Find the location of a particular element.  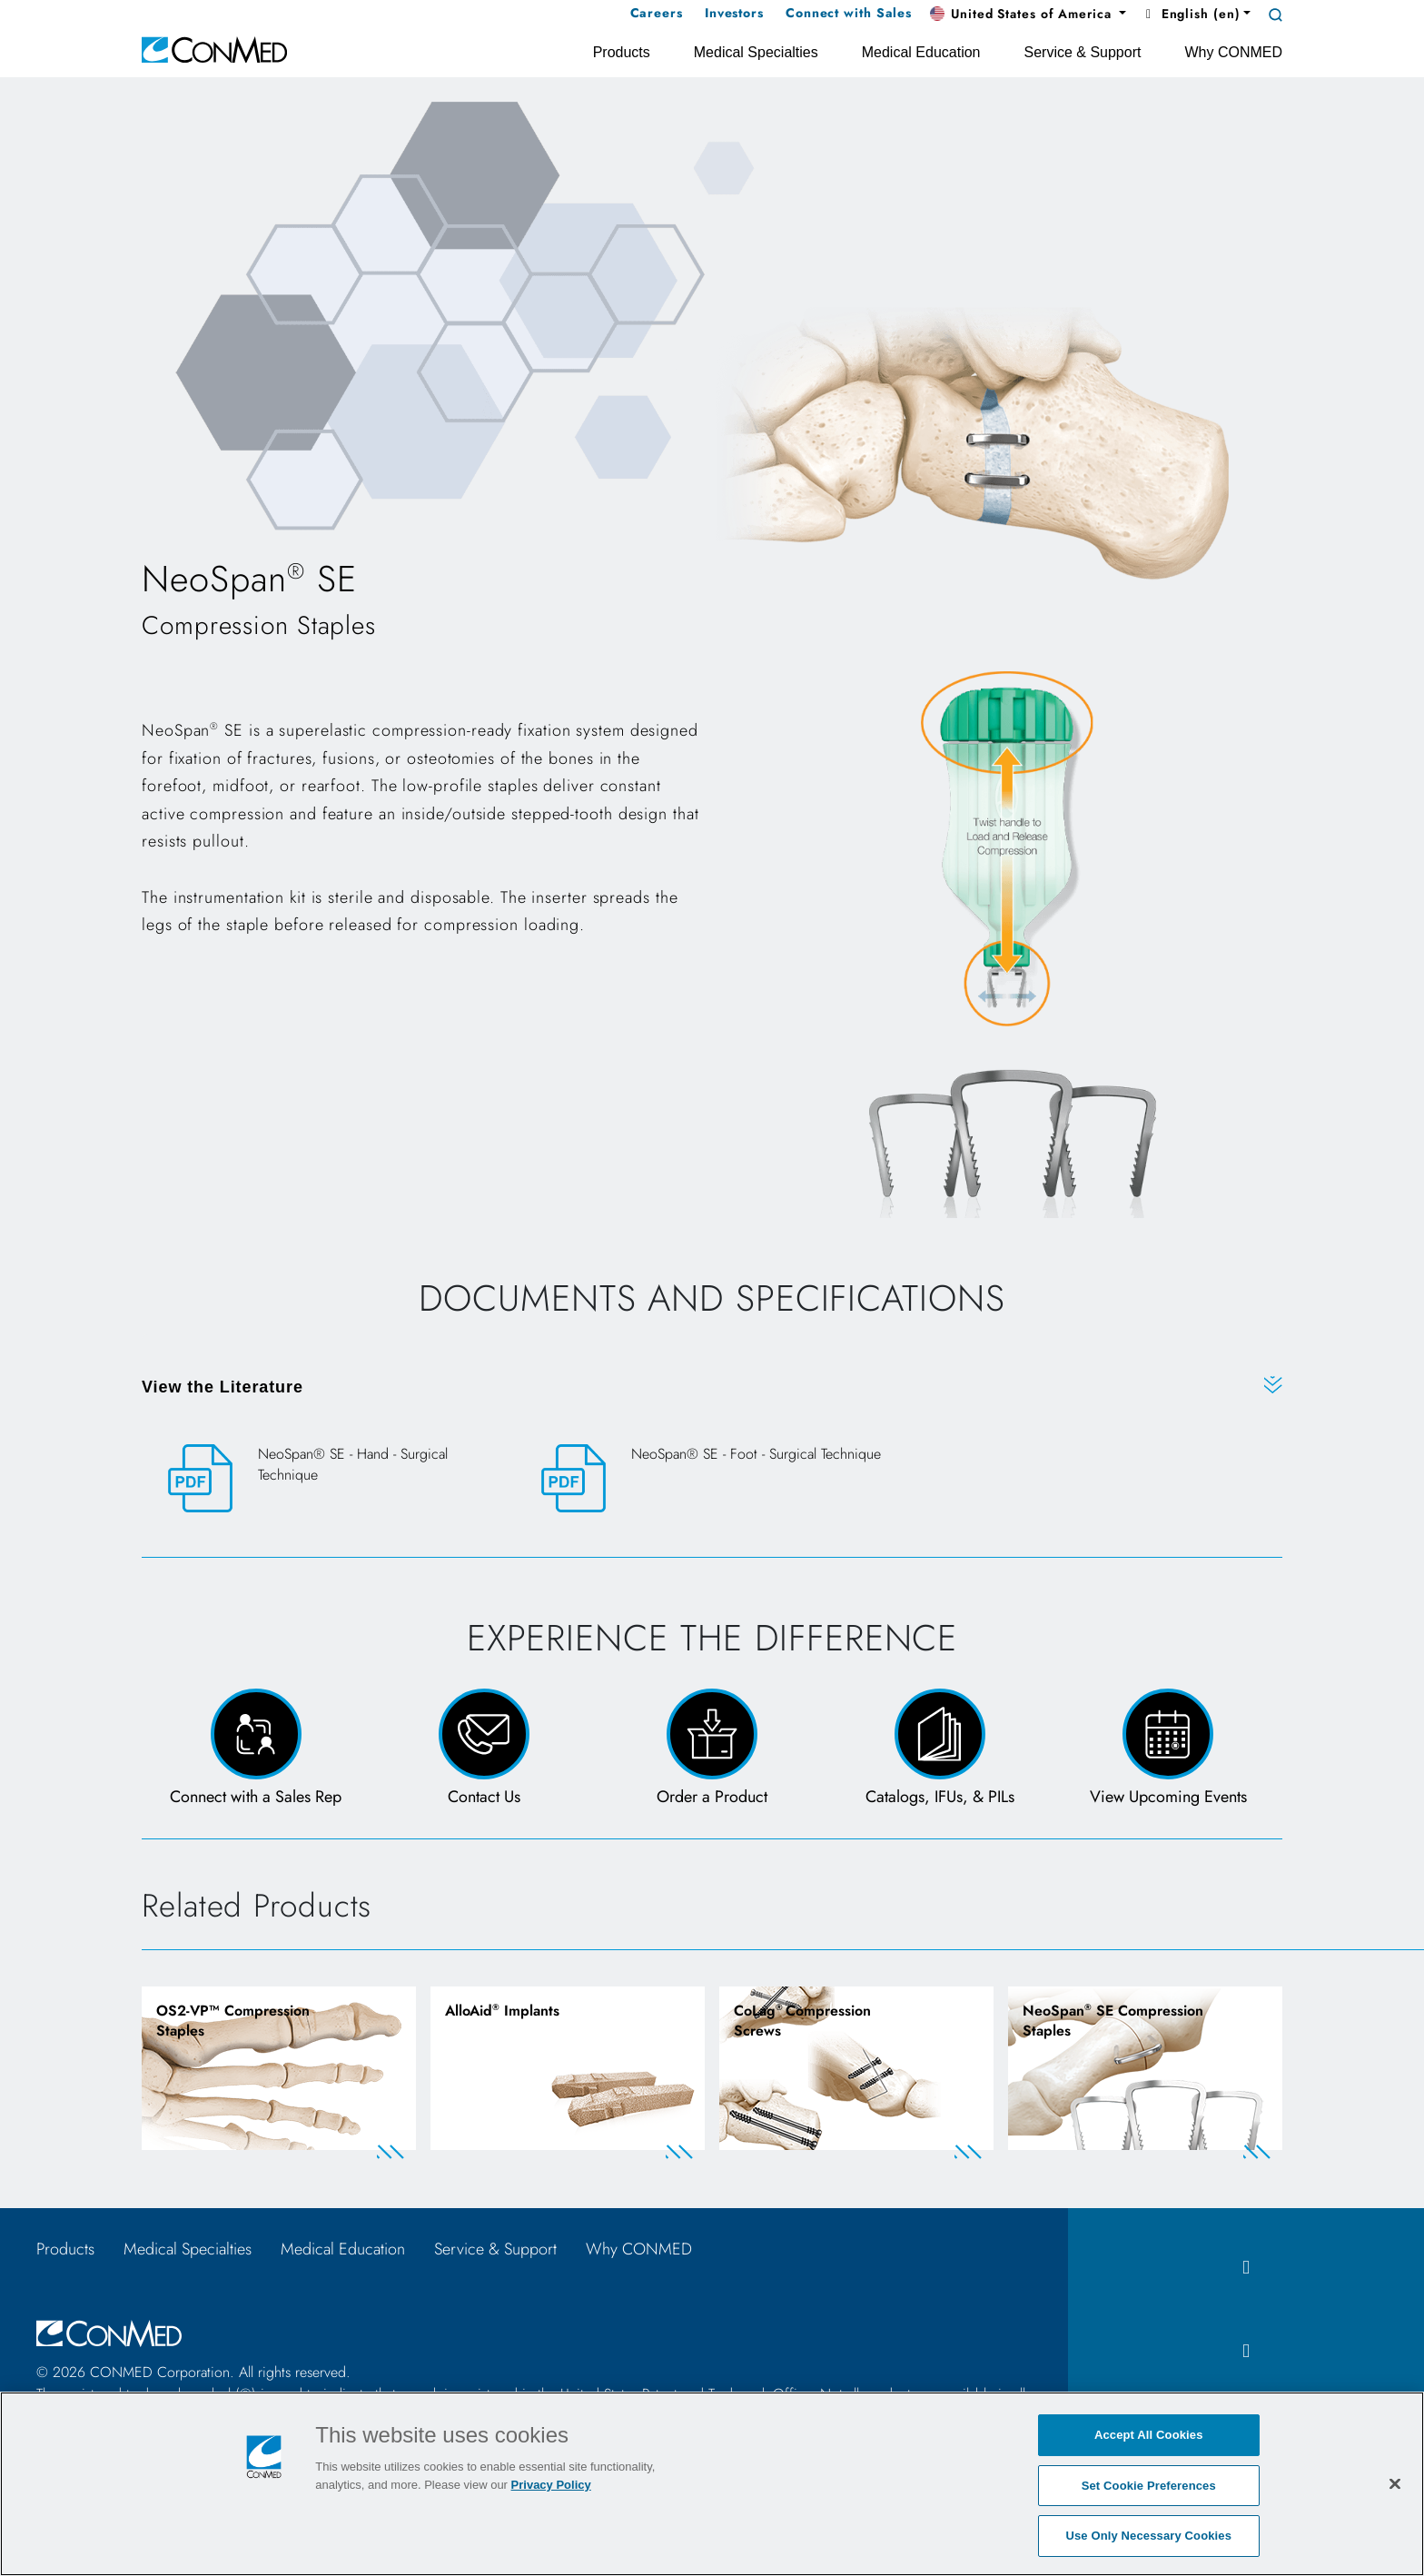

[Close] is located at coordinates (1395, 2483).